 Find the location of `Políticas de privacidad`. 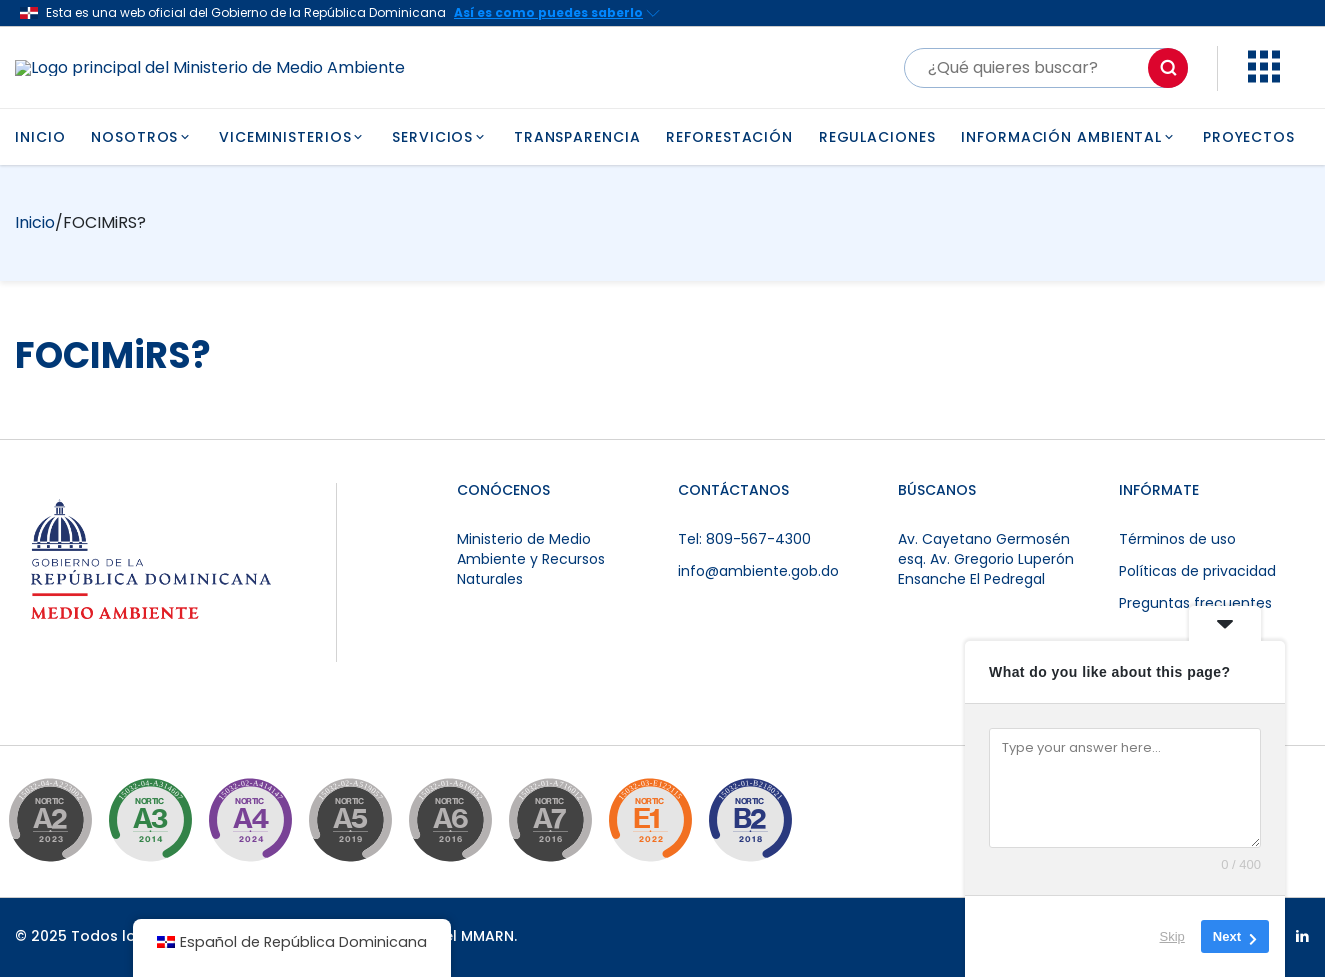

Políticas de privacidad is located at coordinates (1197, 571).